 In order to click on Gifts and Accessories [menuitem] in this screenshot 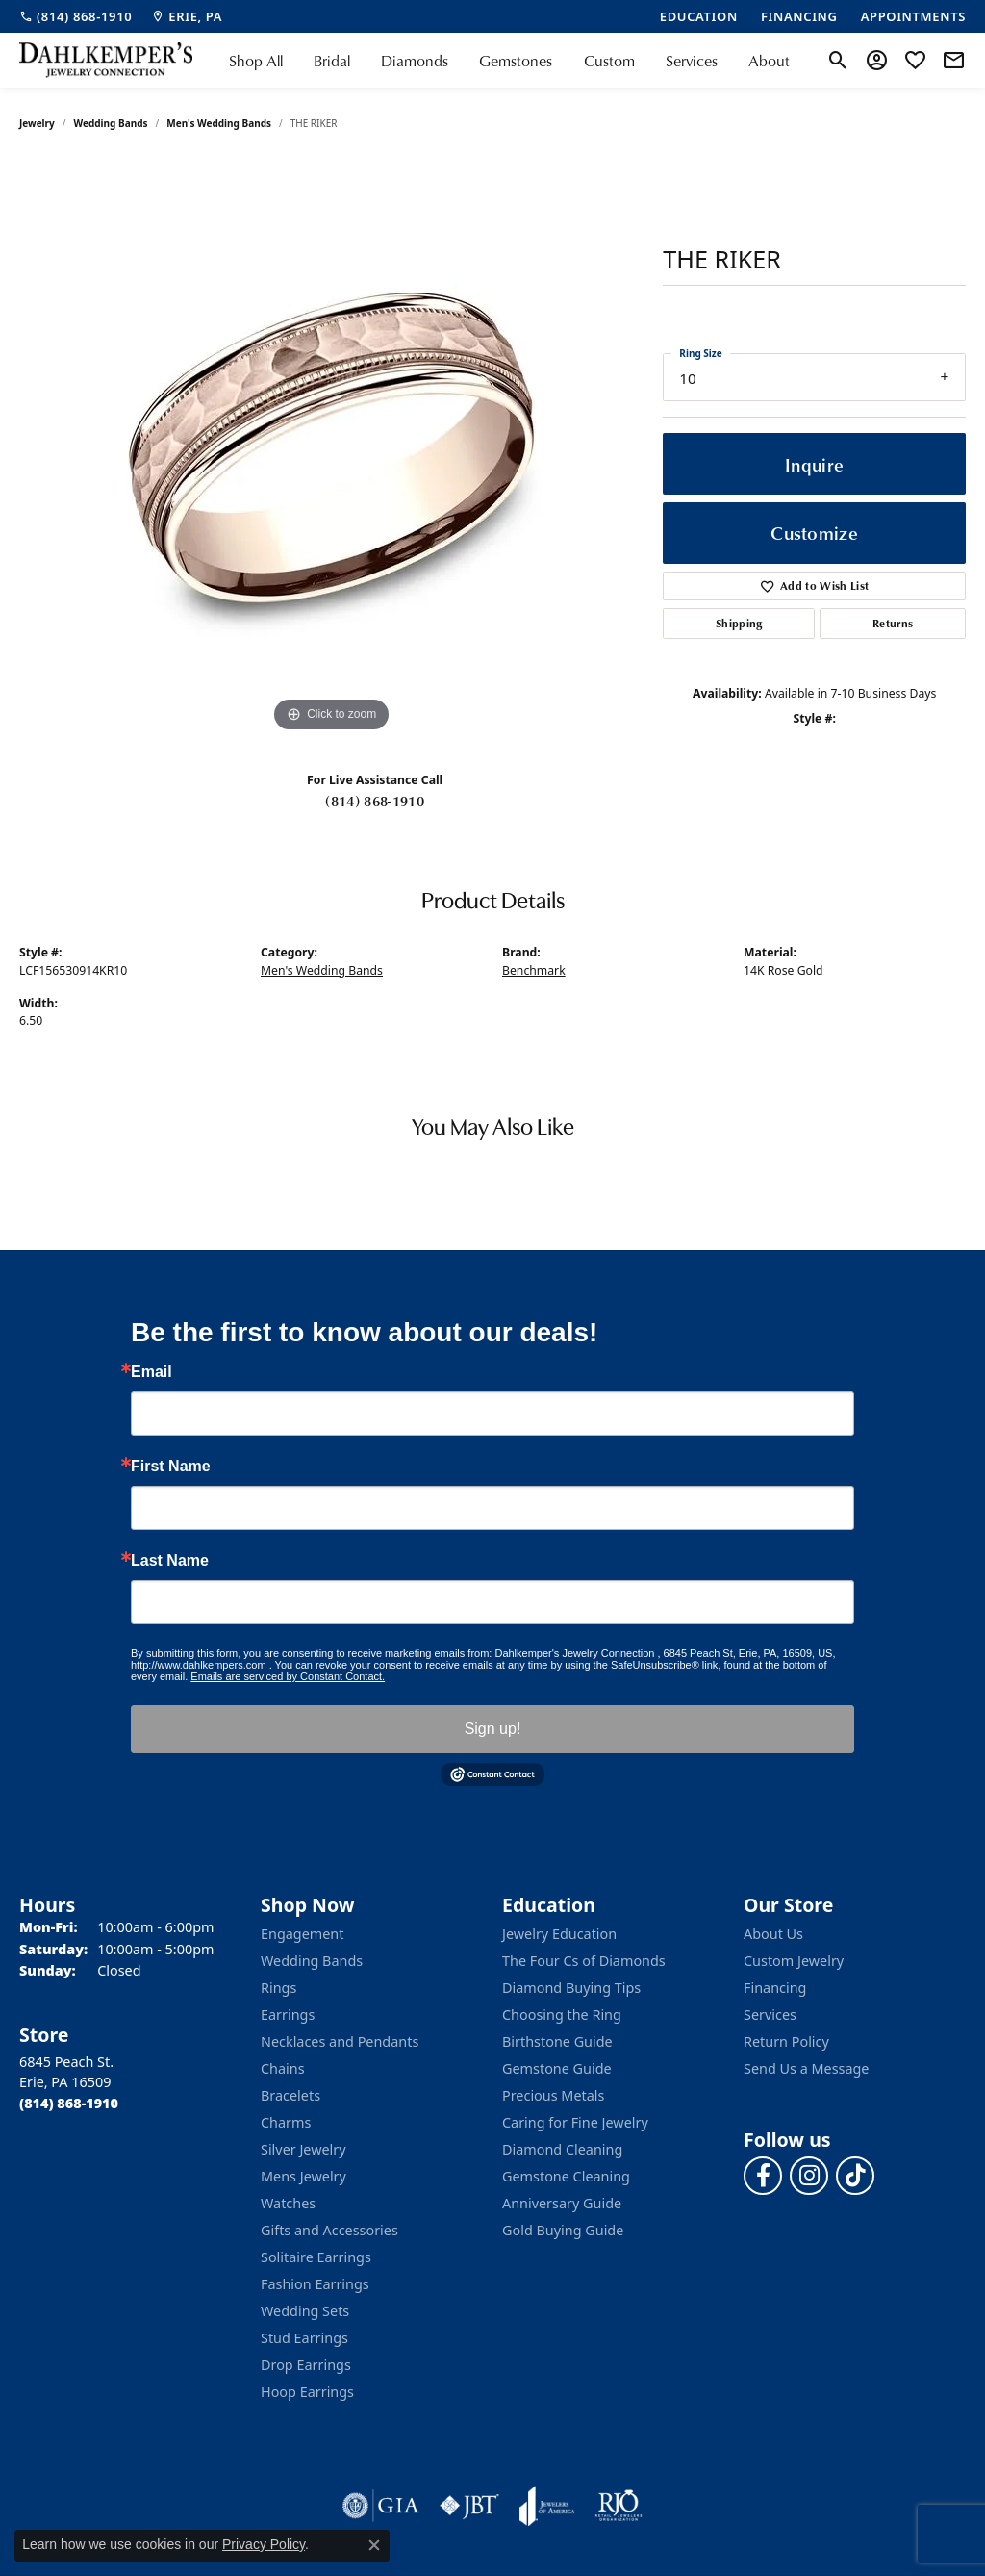, I will do `click(329, 2230)`.